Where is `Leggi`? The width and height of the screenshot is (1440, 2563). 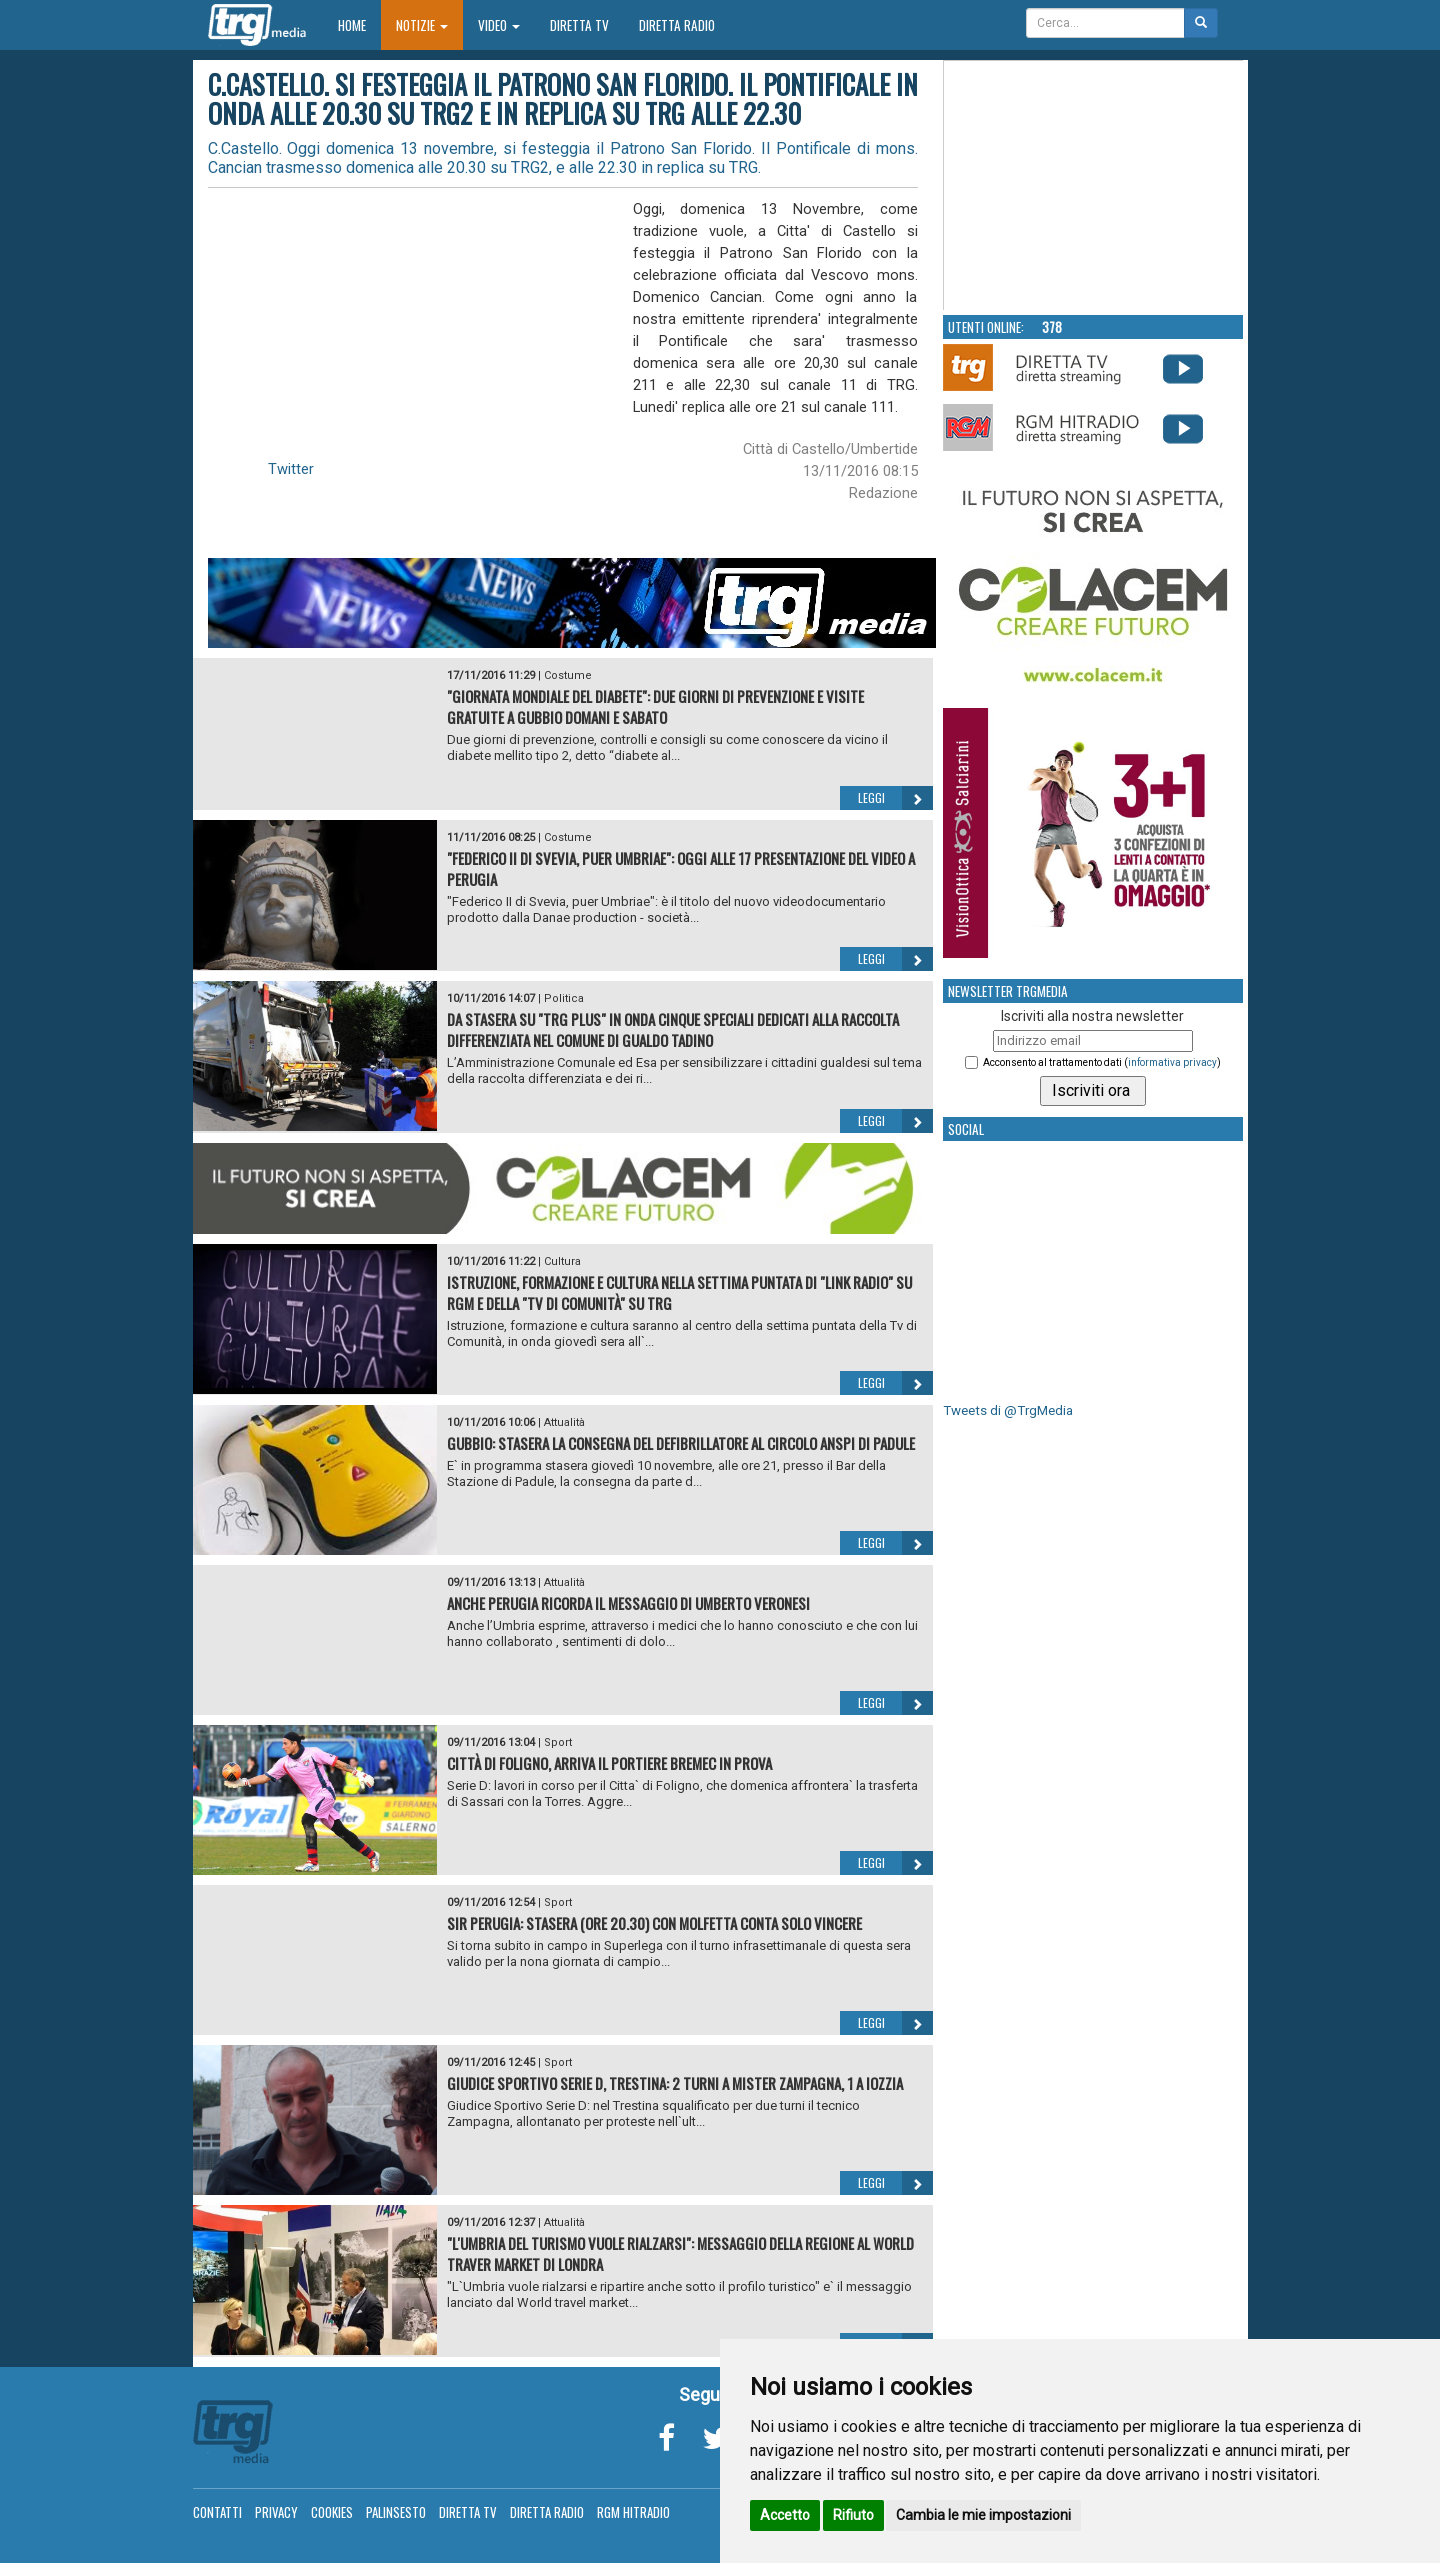 Leggi is located at coordinates (895, 798).